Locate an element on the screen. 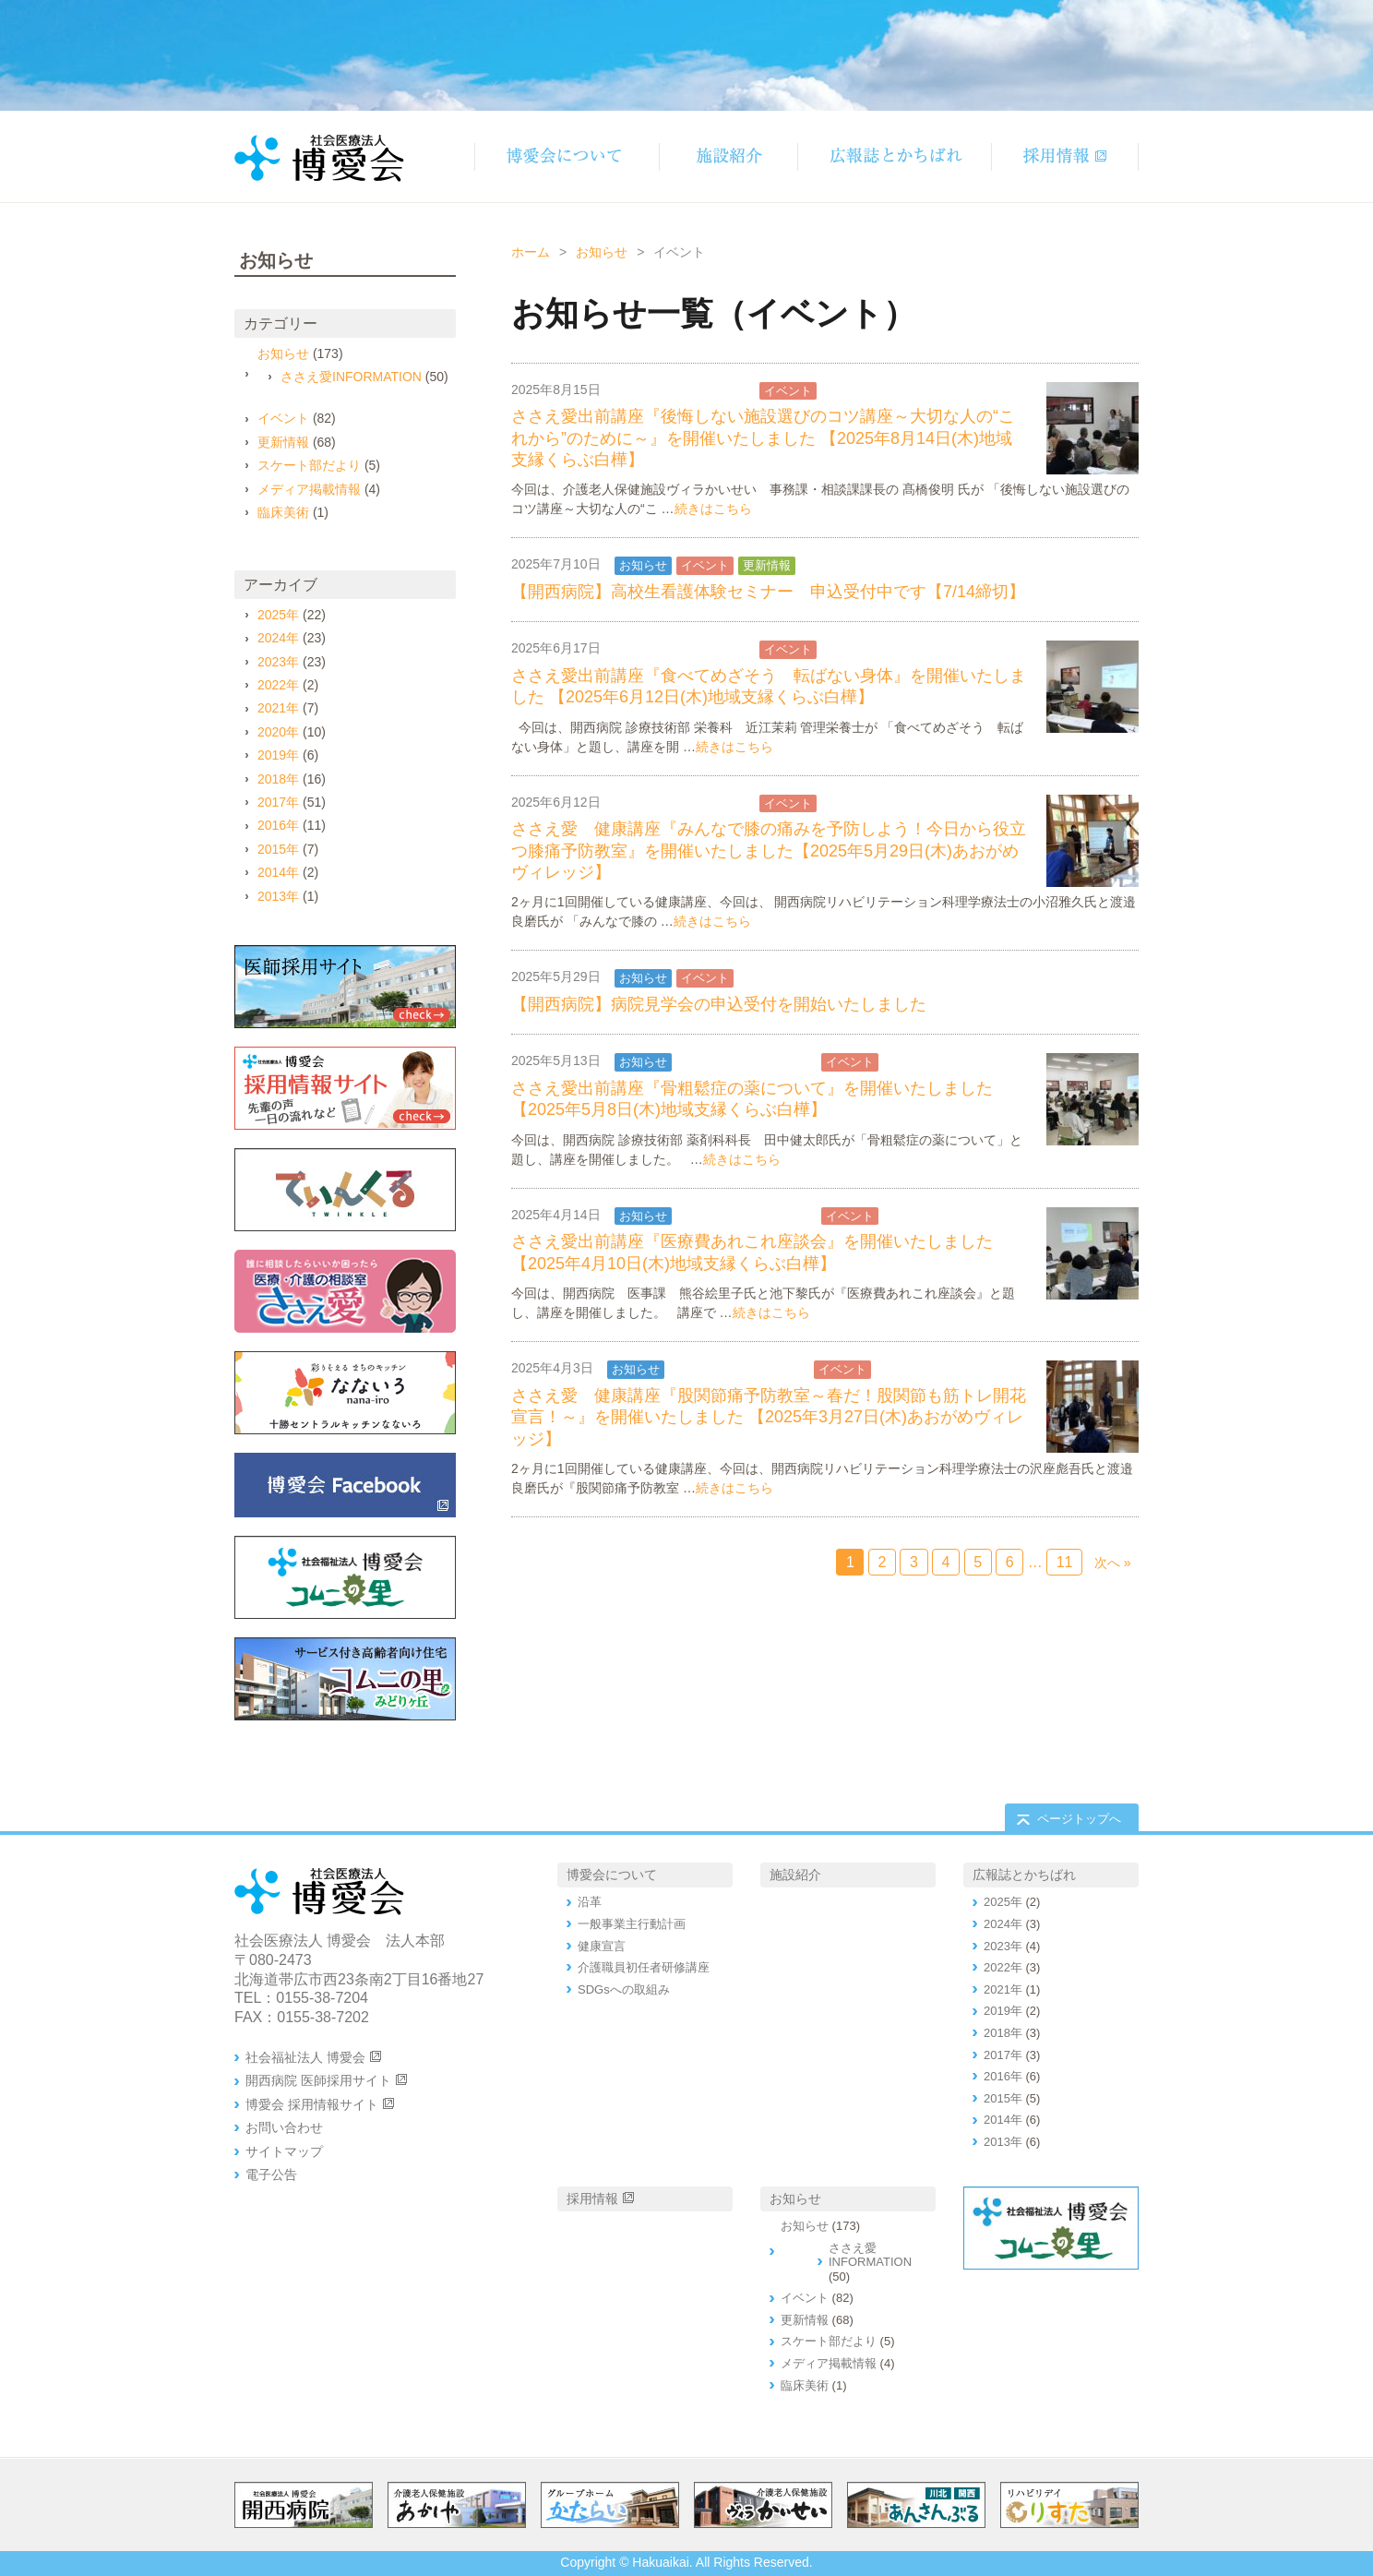  社会福祉法人 博愛会 is located at coordinates (305, 2057).